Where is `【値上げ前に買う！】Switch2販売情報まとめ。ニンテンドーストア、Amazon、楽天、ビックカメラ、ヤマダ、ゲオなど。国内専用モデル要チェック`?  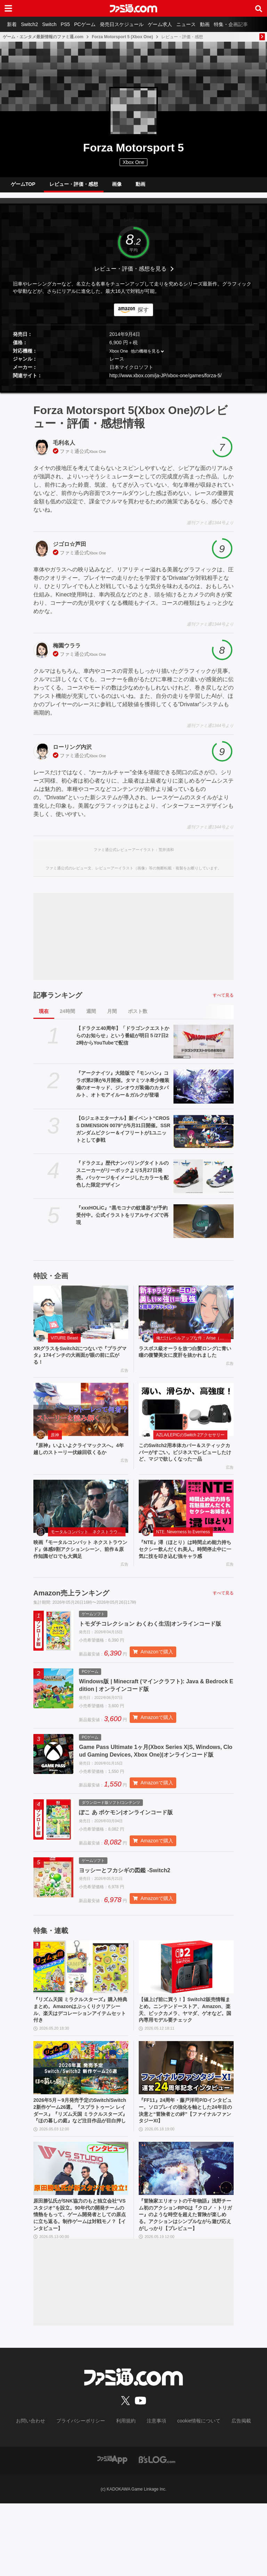
【値上げ前に買う！】Switch2販売情報まとめ。ニンテンドーストア、Amazon、楽天、ビックカメラ、ヤマダ、ゲオなど。国内専用モデル要チェック is located at coordinates (186, 2053).